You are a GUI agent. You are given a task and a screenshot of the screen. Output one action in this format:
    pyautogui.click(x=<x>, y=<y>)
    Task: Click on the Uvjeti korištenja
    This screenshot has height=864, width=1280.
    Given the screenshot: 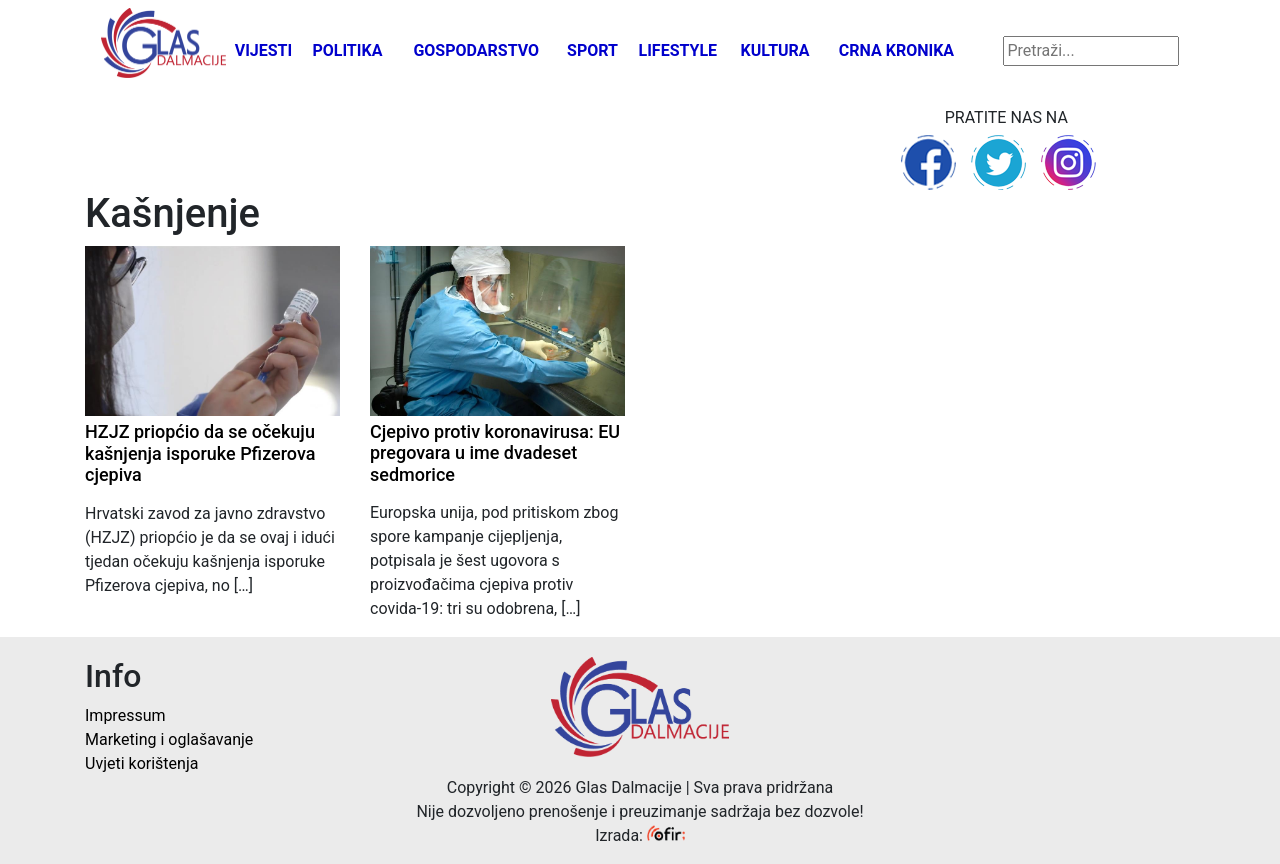 What is the action you would take?
    pyautogui.click(x=141, y=763)
    